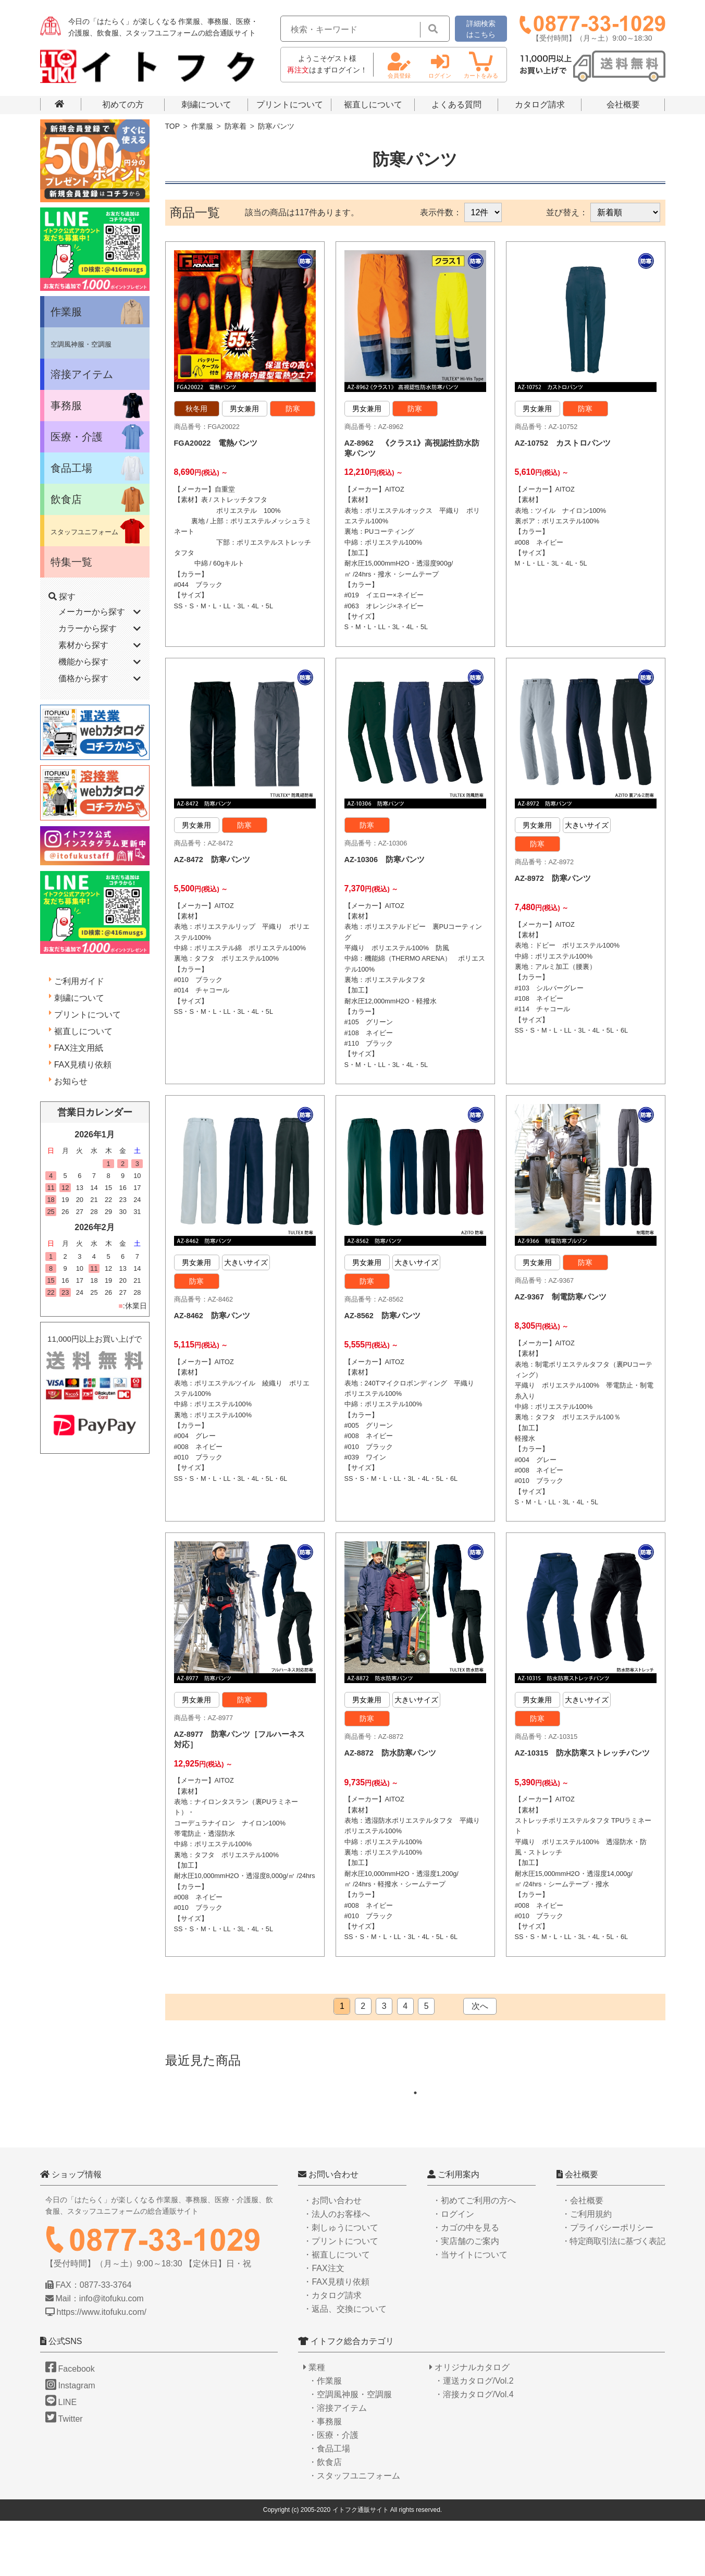  Describe the element at coordinates (540, 104) in the screenshot. I see `カタログ請求` at that location.